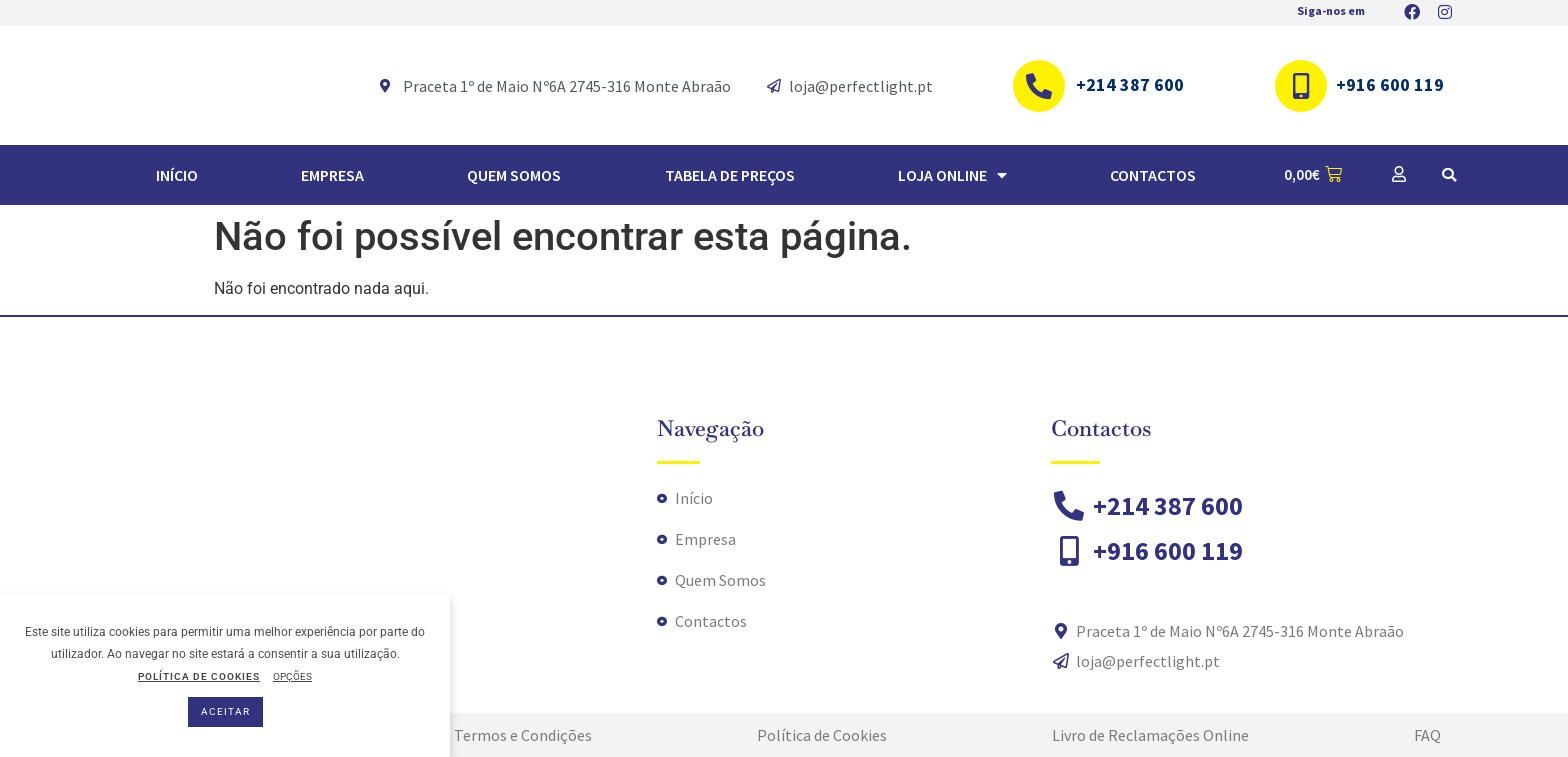 This screenshot has width=1568, height=757. What do you see at coordinates (1449, 175) in the screenshot?
I see `[button]` at bounding box center [1449, 175].